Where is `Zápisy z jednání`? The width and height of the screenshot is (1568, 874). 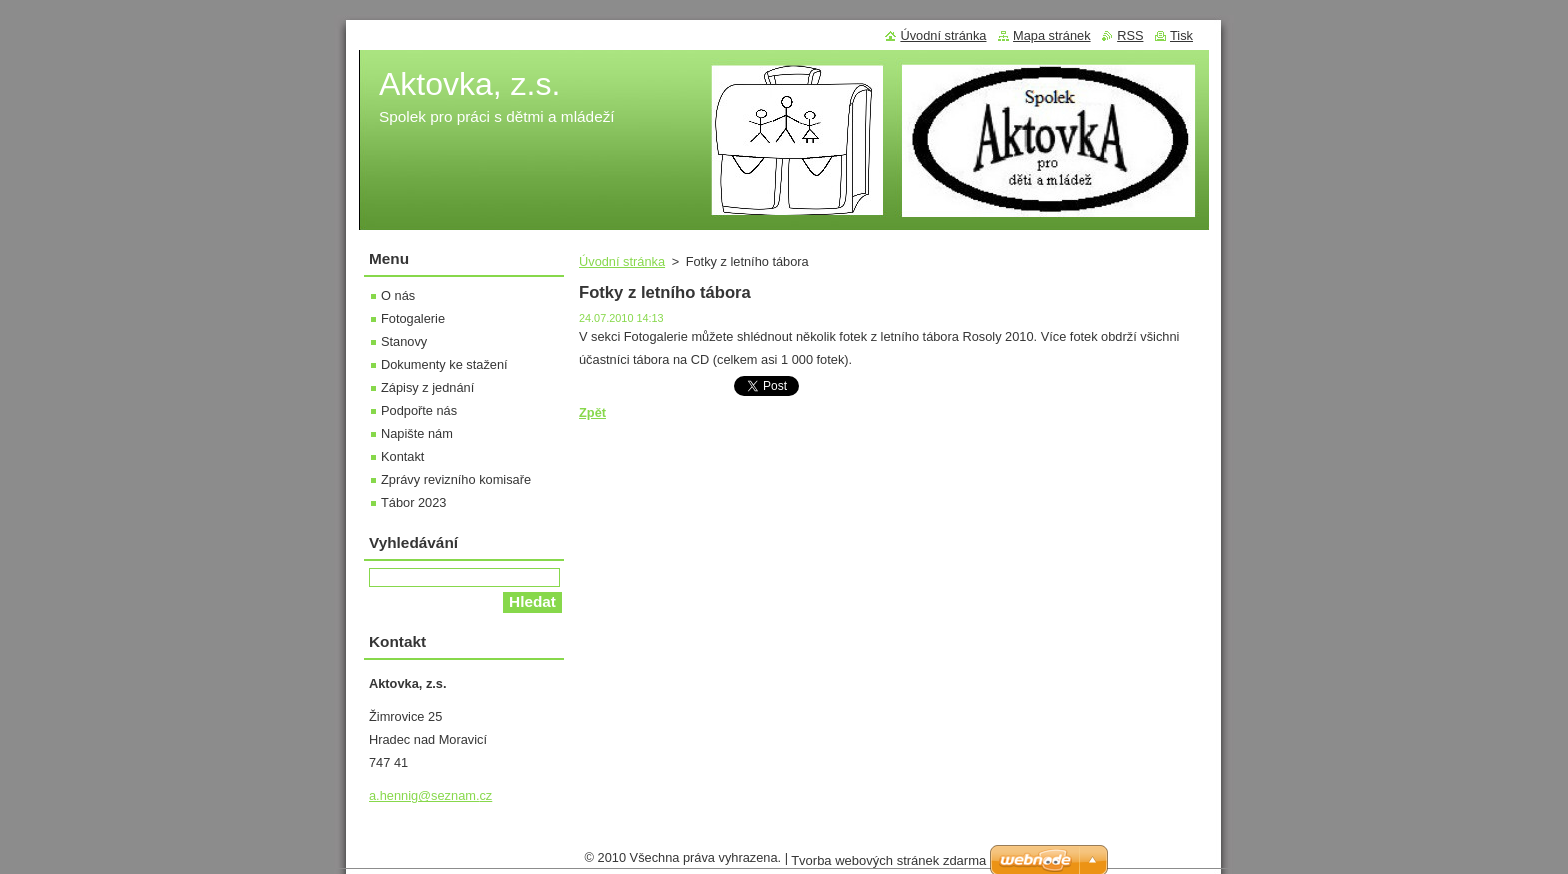
Zápisy z jednání is located at coordinates (427, 387).